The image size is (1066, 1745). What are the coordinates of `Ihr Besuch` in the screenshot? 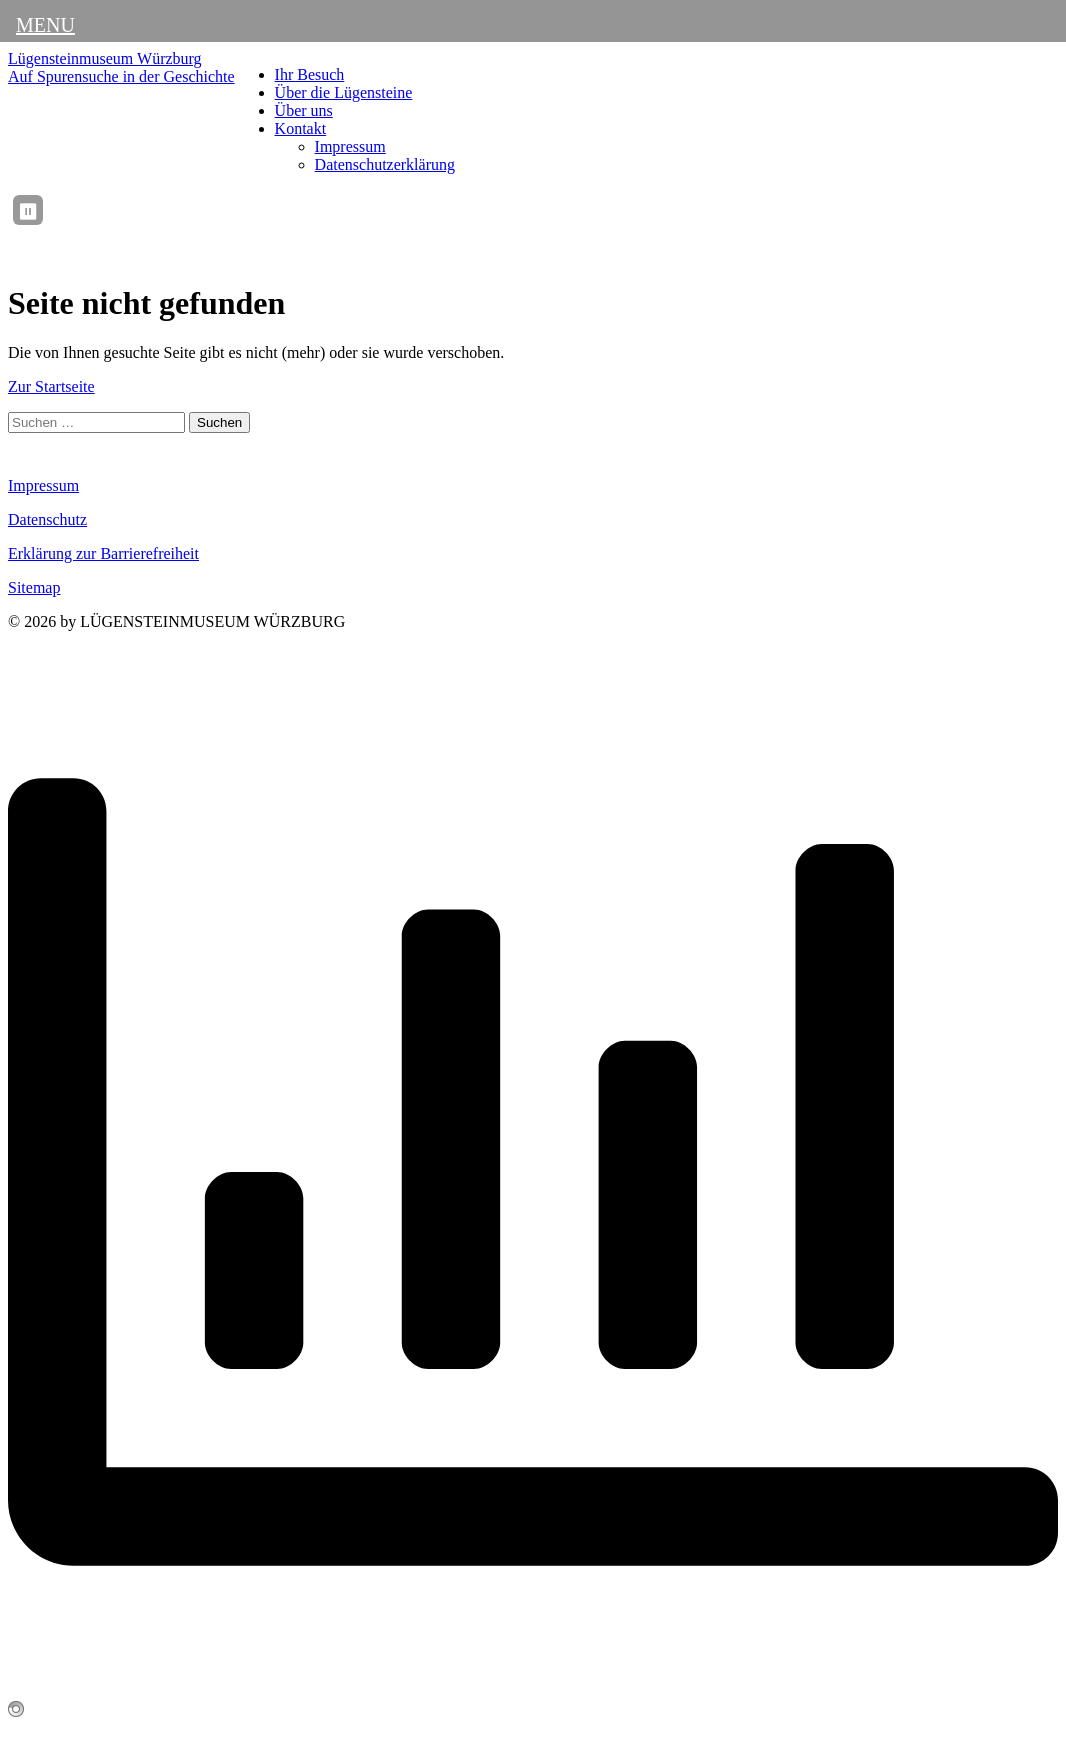 It's located at (310, 74).